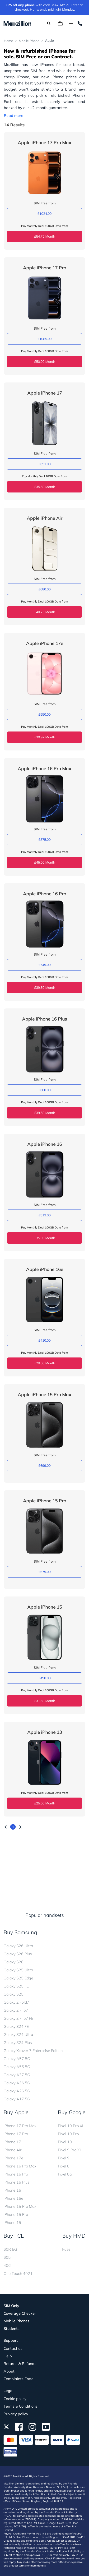 The width and height of the screenshot is (89, 2576). Describe the element at coordinates (18, 2273) in the screenshot. I see `One Touch 4021` at that location.